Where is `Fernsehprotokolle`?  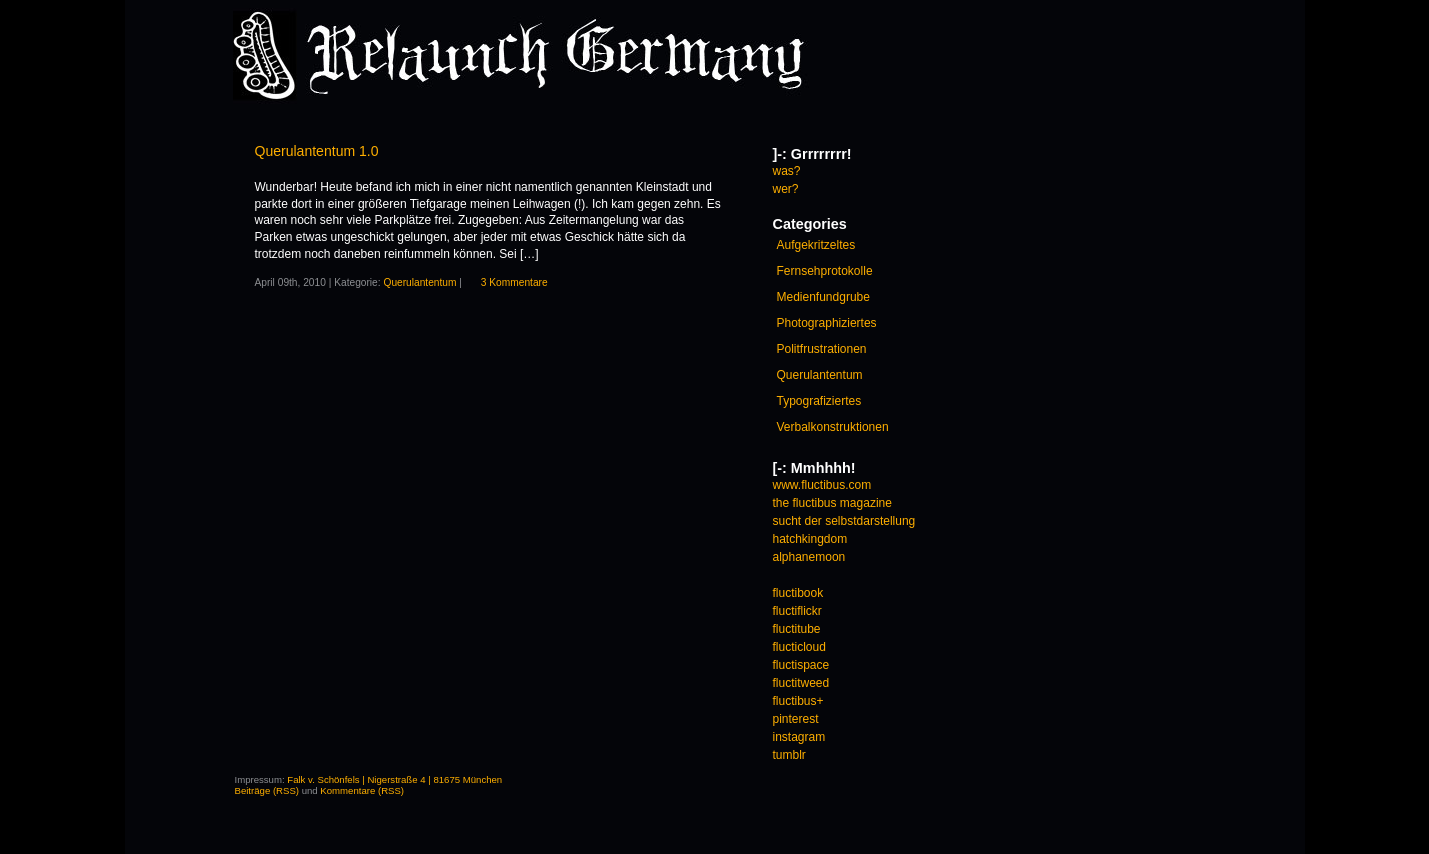
Fernsehprotokolle is located at coordinates (825, 271).